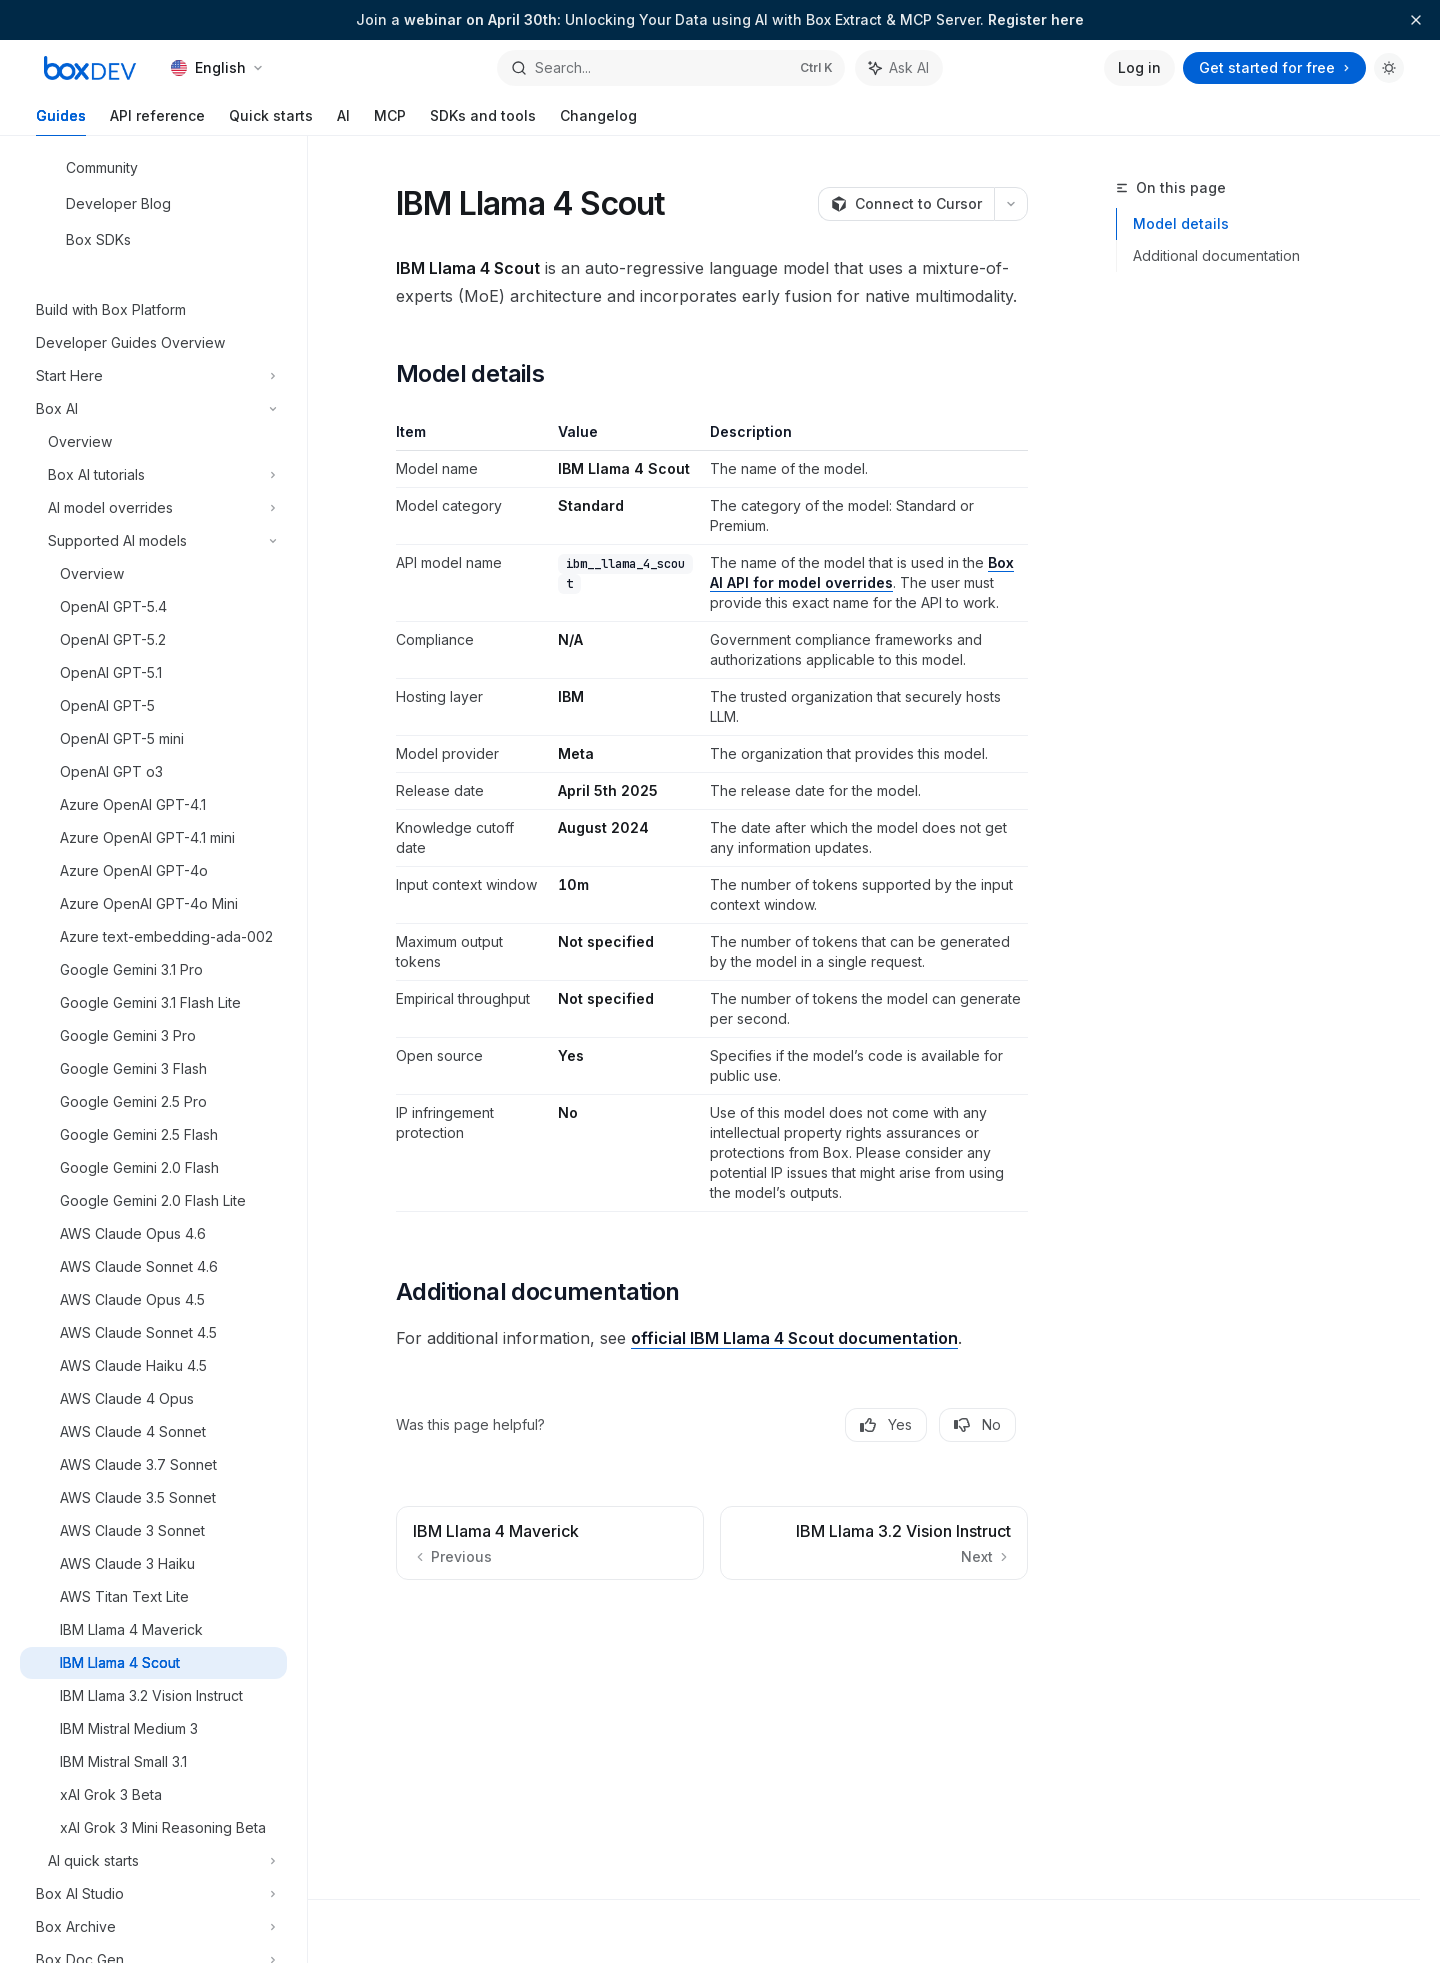 This screenshot has width=1440, height=1963. I want to click on [Dismiss banner], so click(1416, 20).